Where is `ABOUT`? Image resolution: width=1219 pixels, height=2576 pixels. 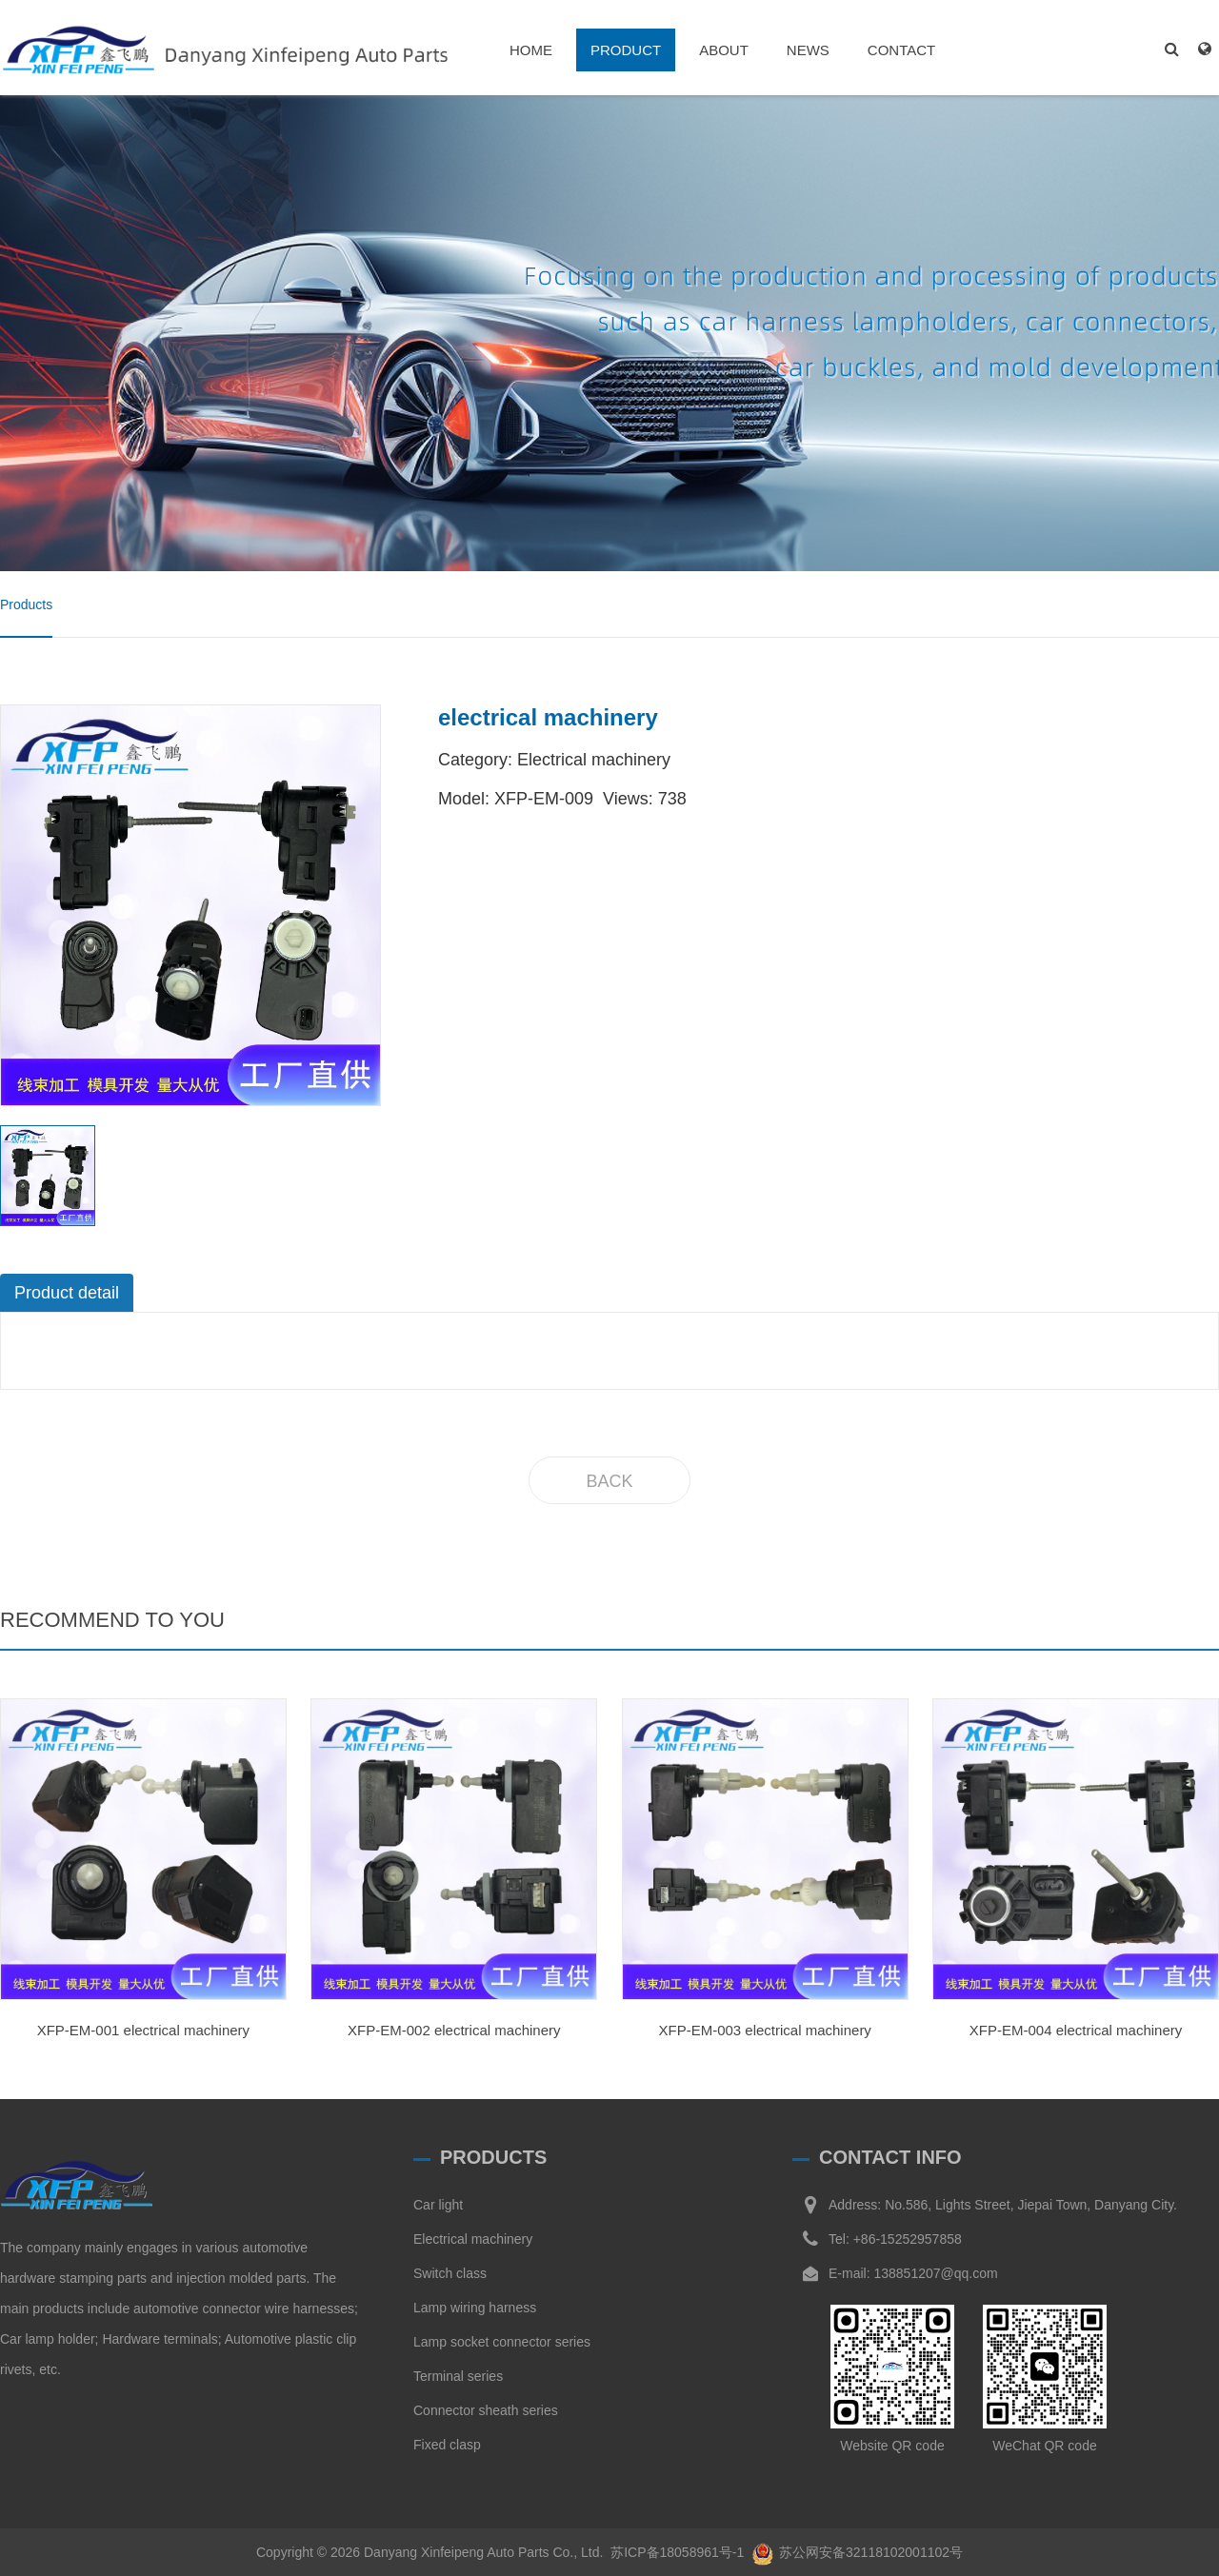
ABOUT is located at coordinates (724, 50).